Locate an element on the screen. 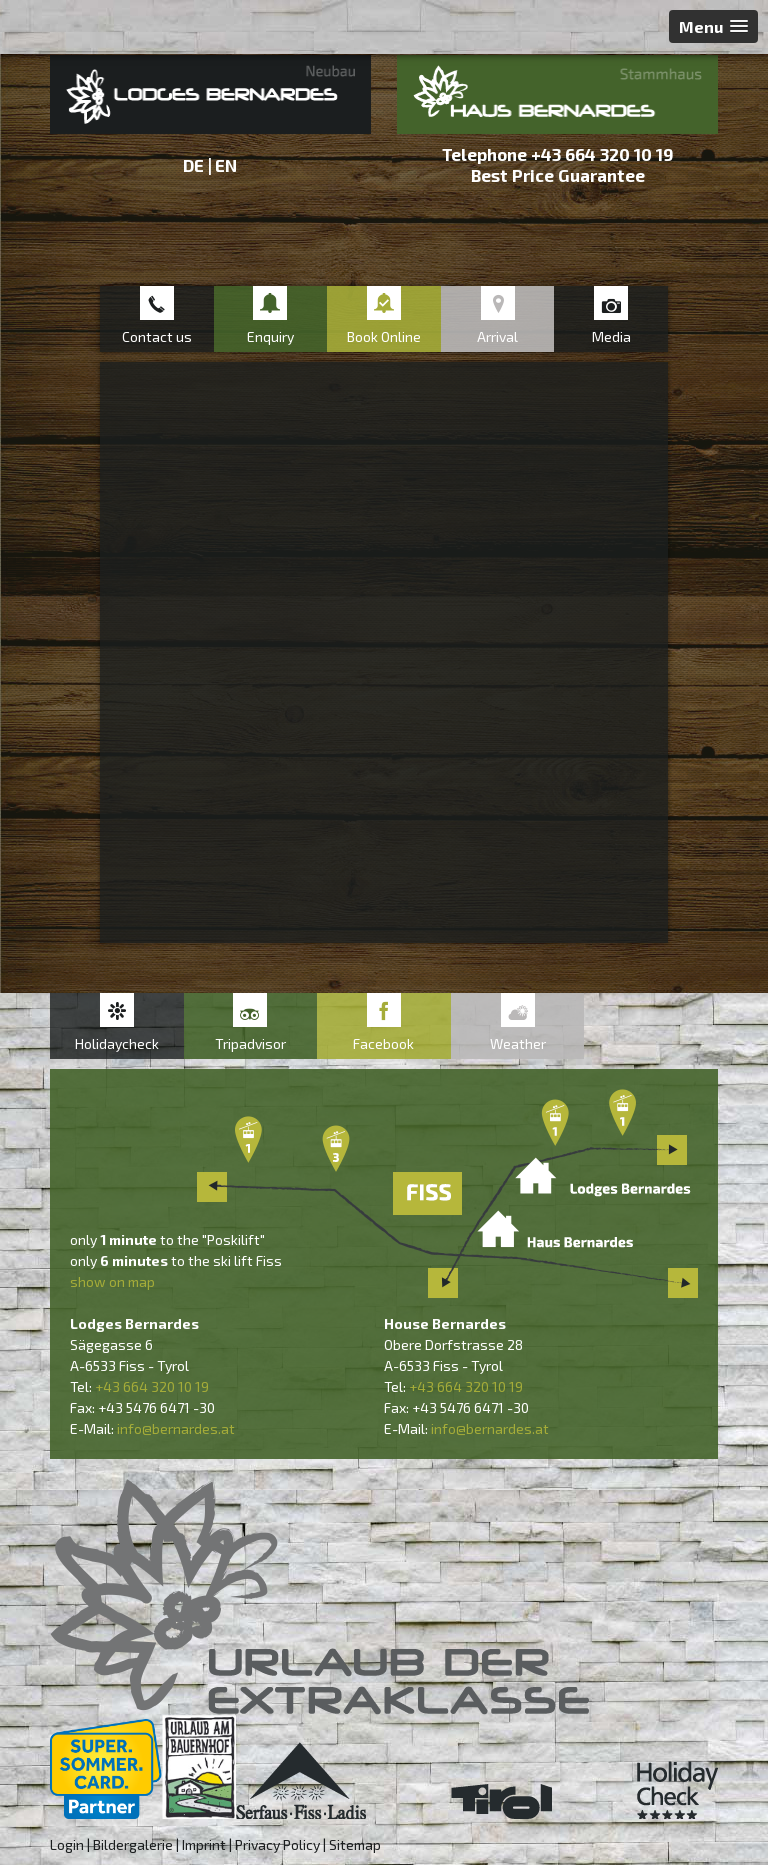 Image resolution: width=768 pixels, height=1865 pixels. Arrival is located at coordinates (497, 336).